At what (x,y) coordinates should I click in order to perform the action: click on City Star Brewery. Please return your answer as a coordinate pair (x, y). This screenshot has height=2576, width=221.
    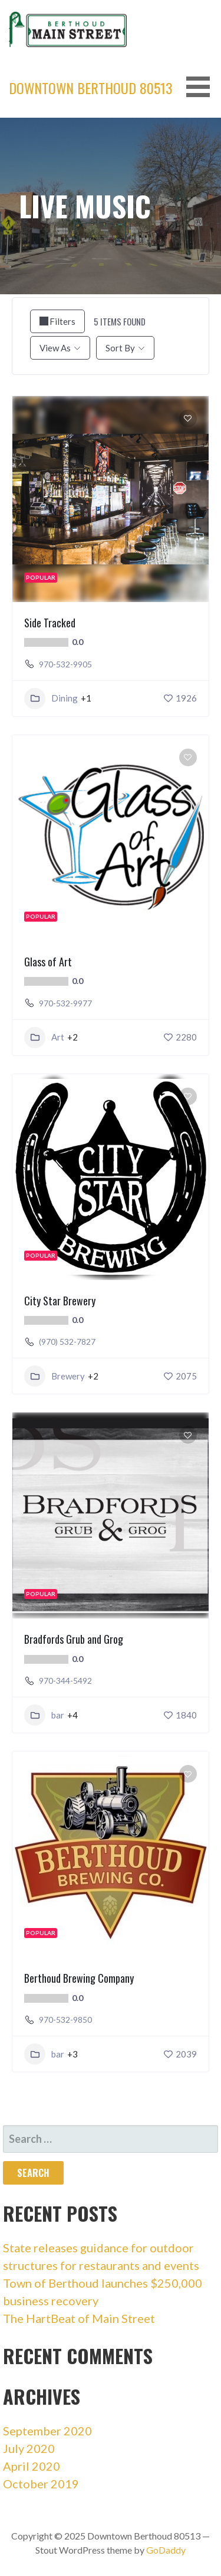
    Looking at the image, I should click on (59, 1300).